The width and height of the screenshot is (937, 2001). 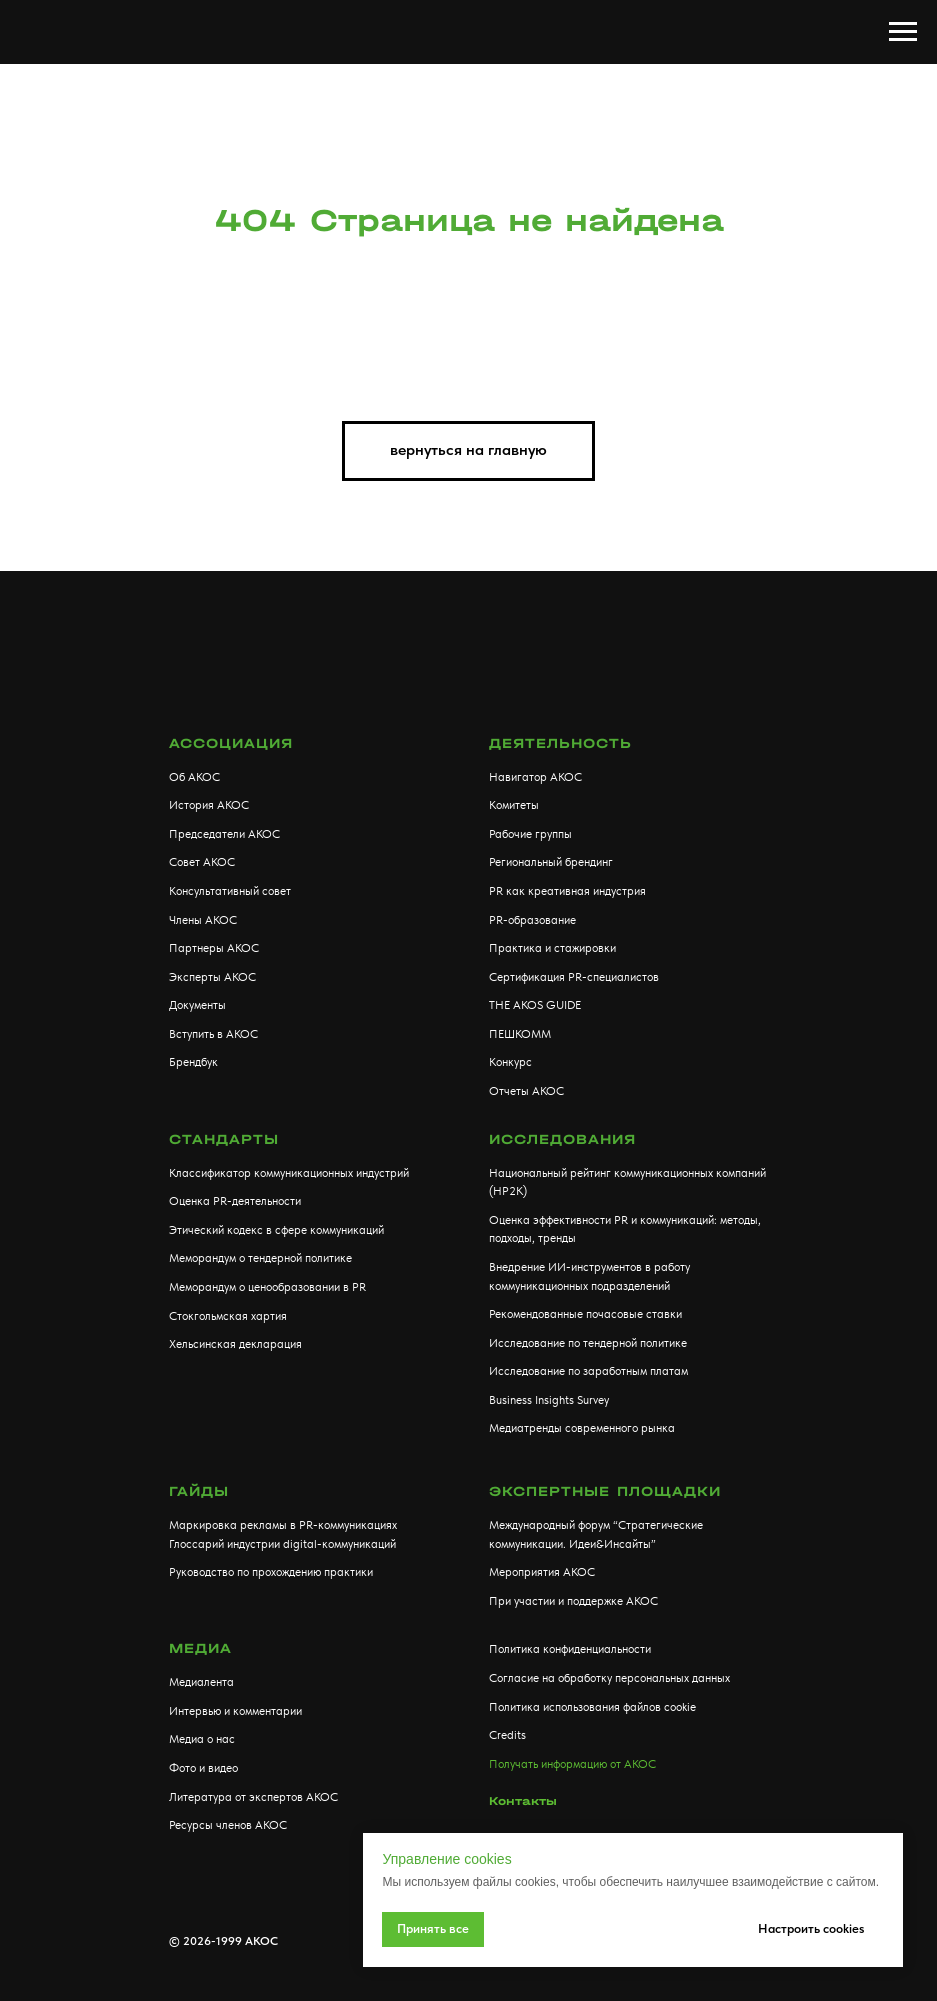 What do you see at coordinates (507, 1735) in the screenshot?
I see `Credits` at bounding box center [507, 1735].